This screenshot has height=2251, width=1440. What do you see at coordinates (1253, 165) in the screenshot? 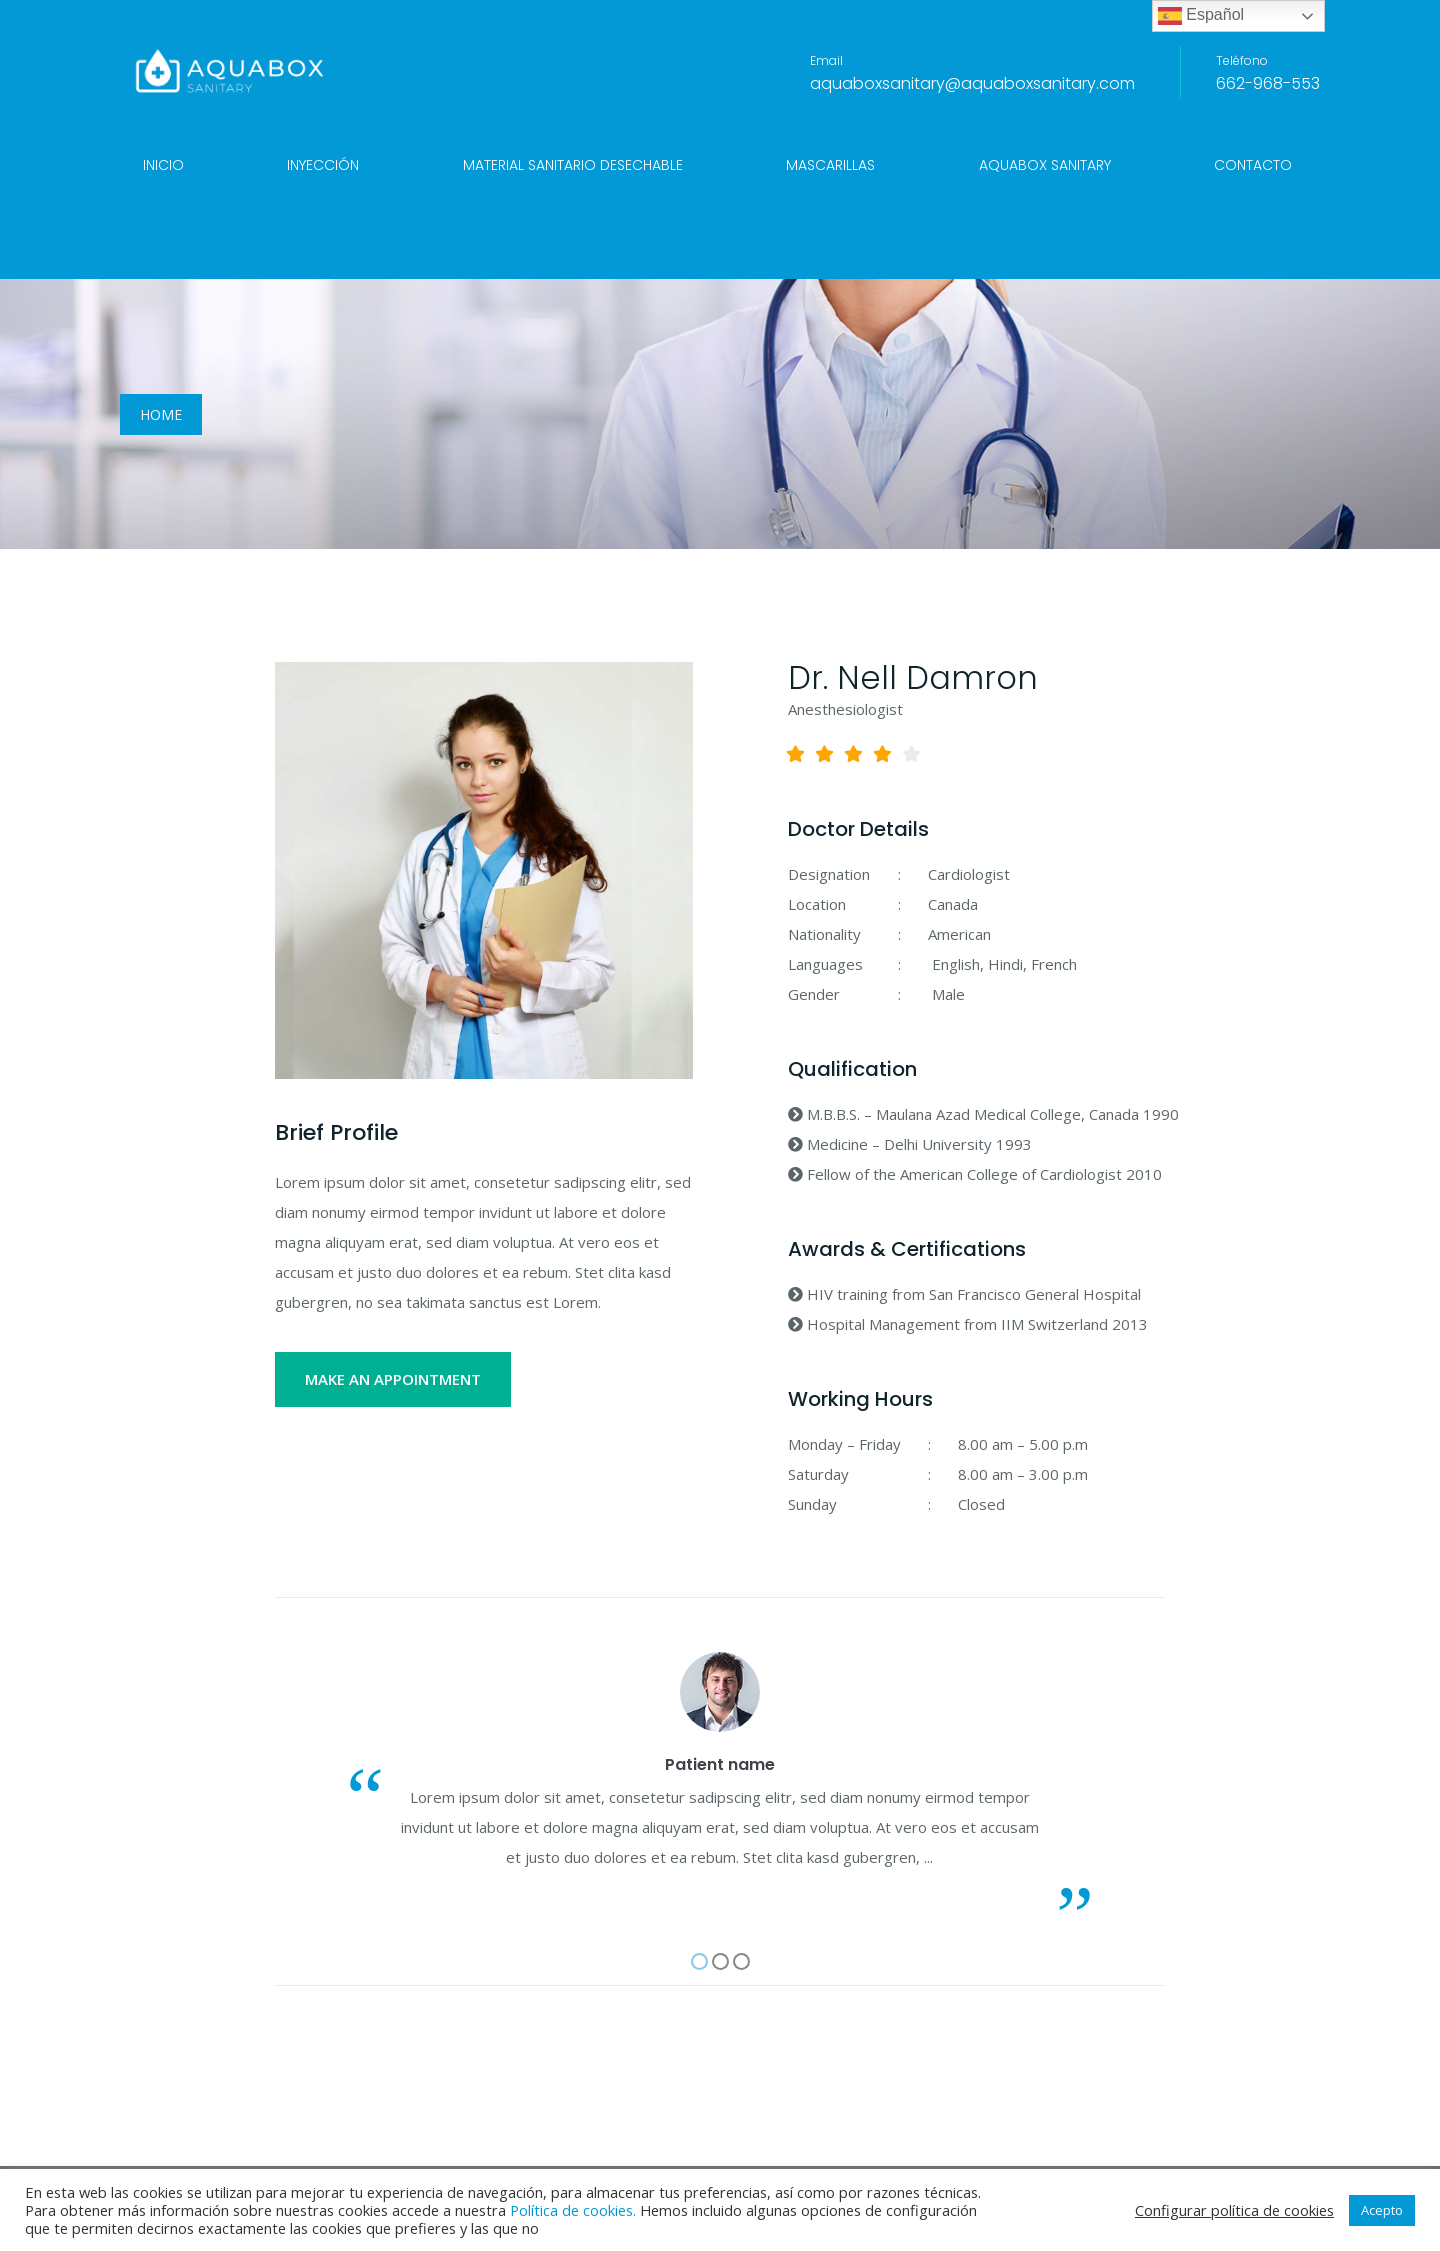
I see `Contacto` at bounding box center [1253, 165].